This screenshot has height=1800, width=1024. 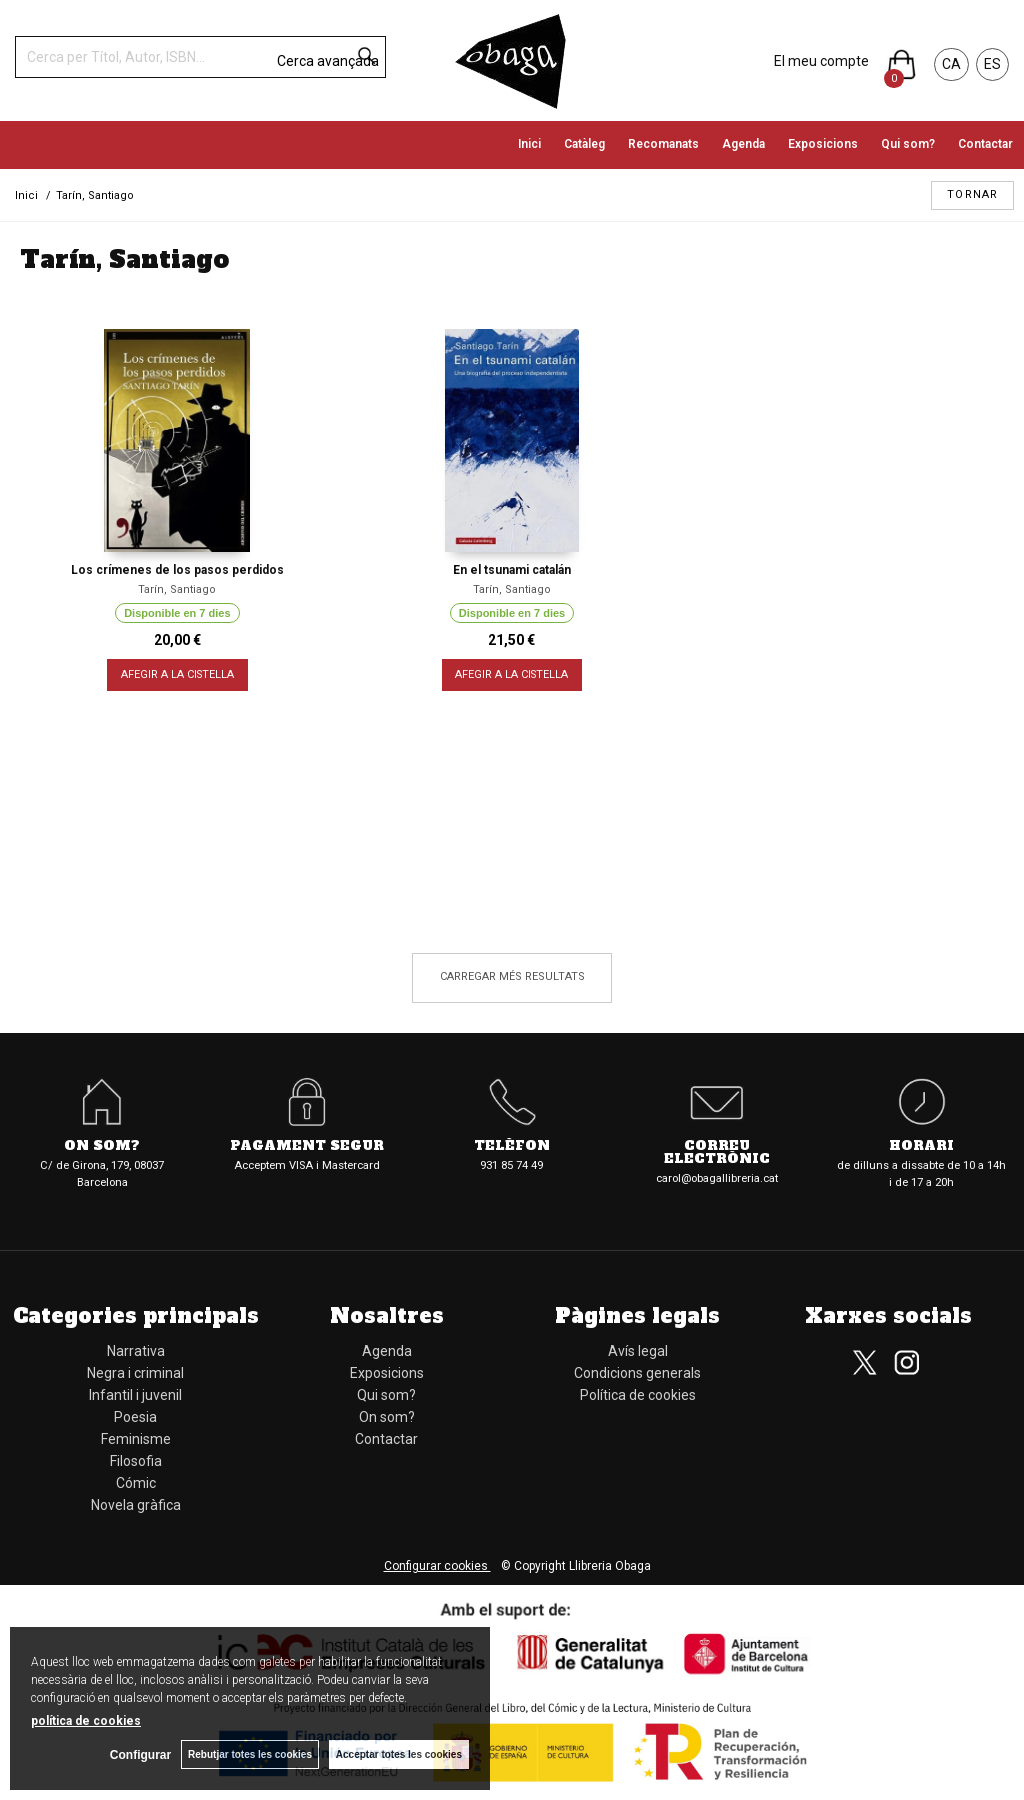 I want to click on Filosofia, so click(x=136, y=1461).